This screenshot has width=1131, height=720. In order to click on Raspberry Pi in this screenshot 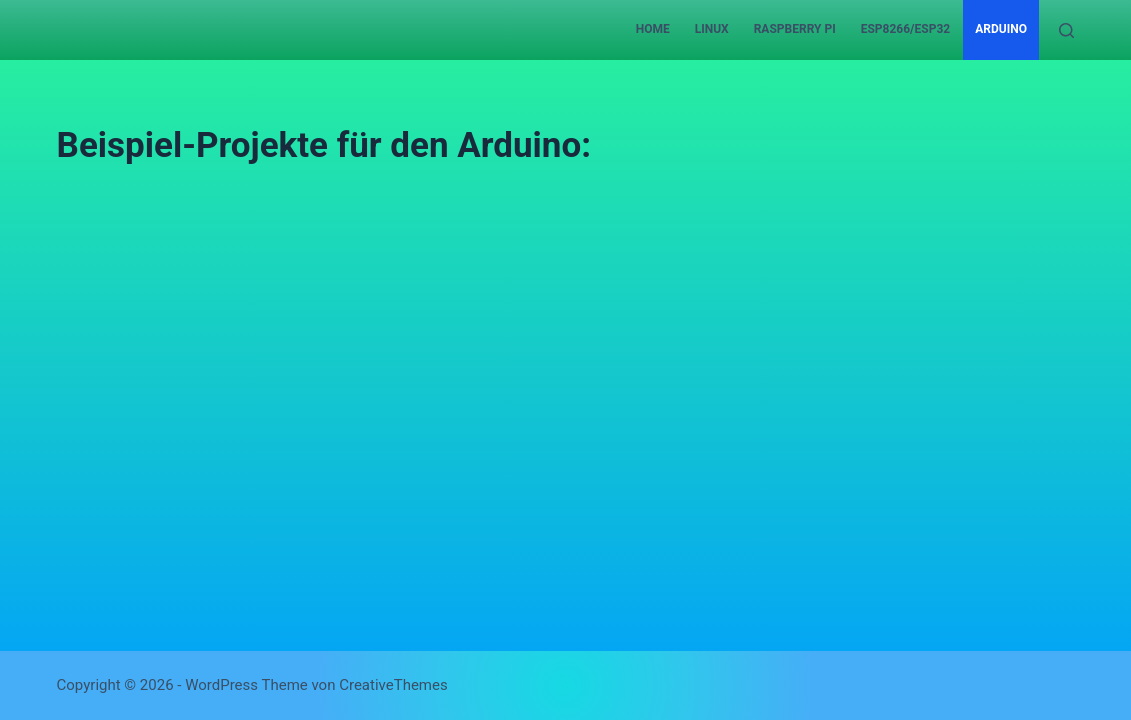, I will do `click(795, 29)`.